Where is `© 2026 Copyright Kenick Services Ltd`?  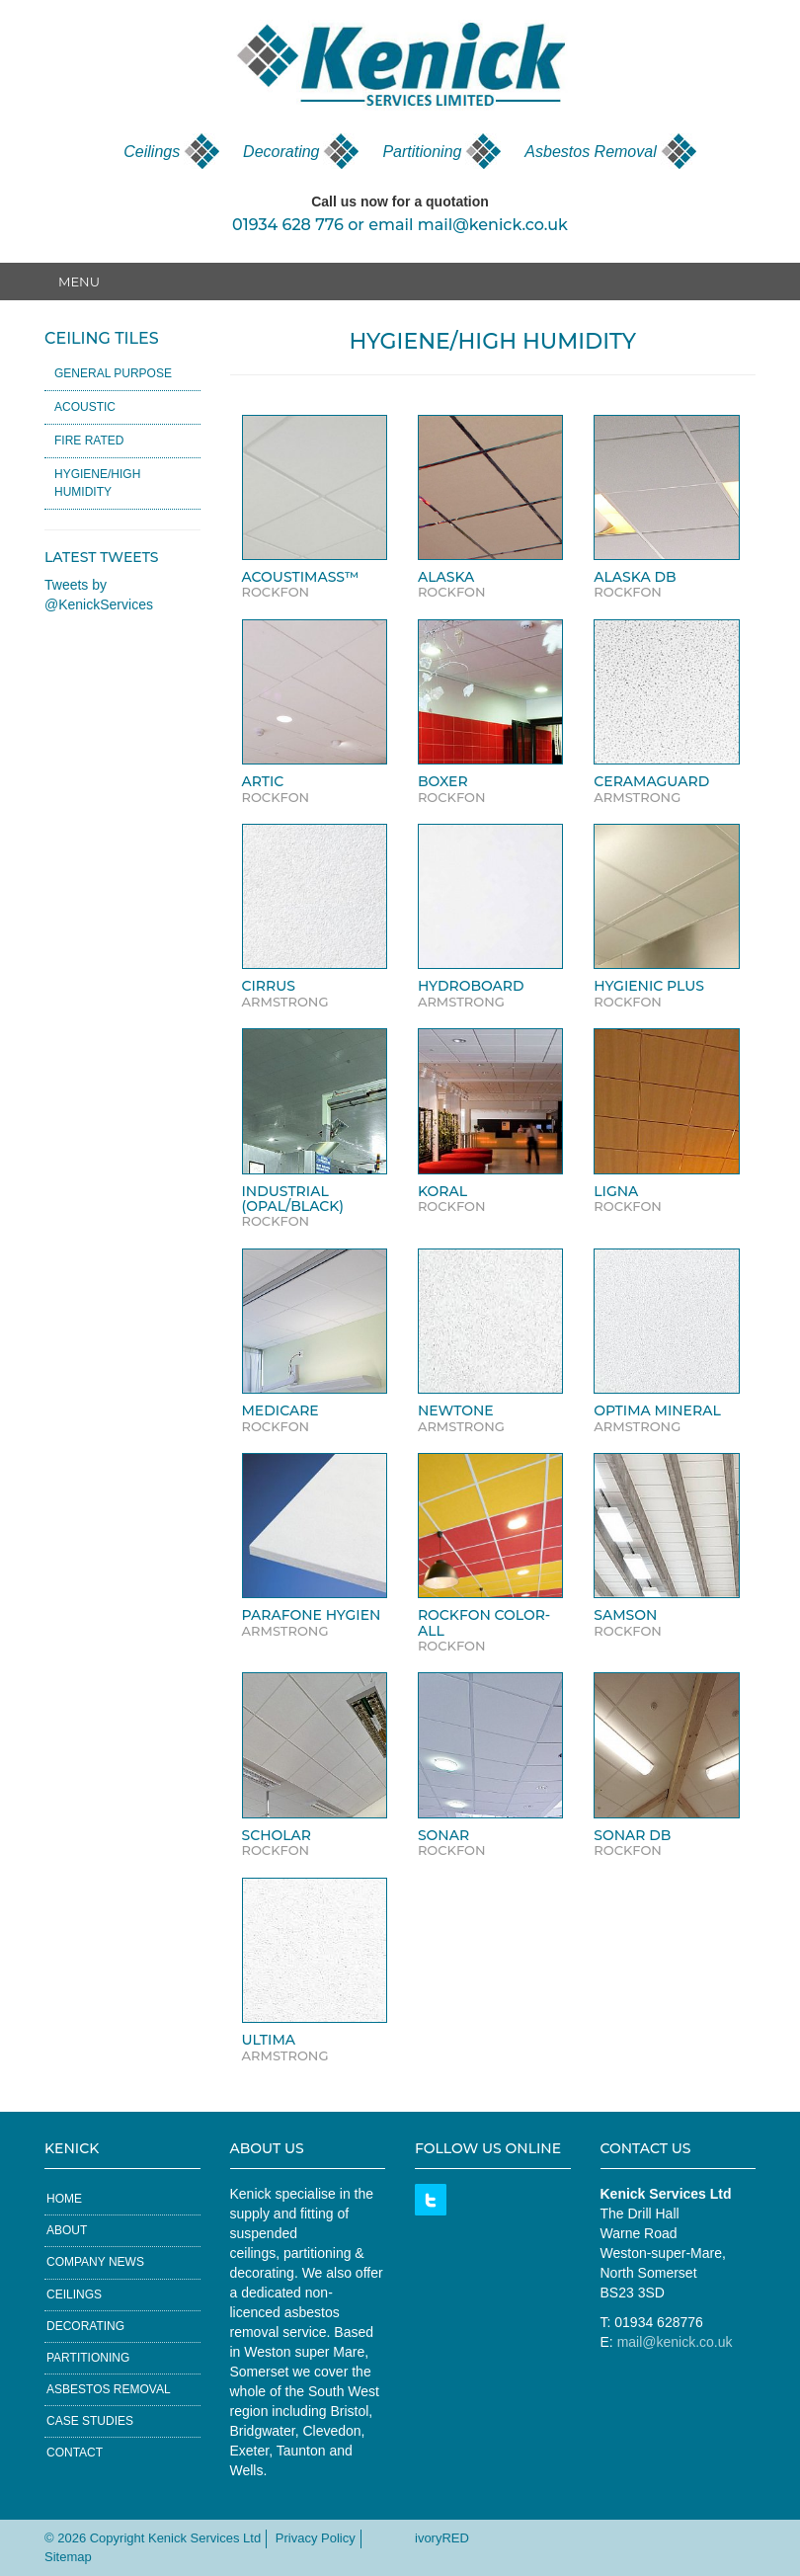 © 2026 Copyright Kenick Services Ltd is located at coordinates (152, 2538).